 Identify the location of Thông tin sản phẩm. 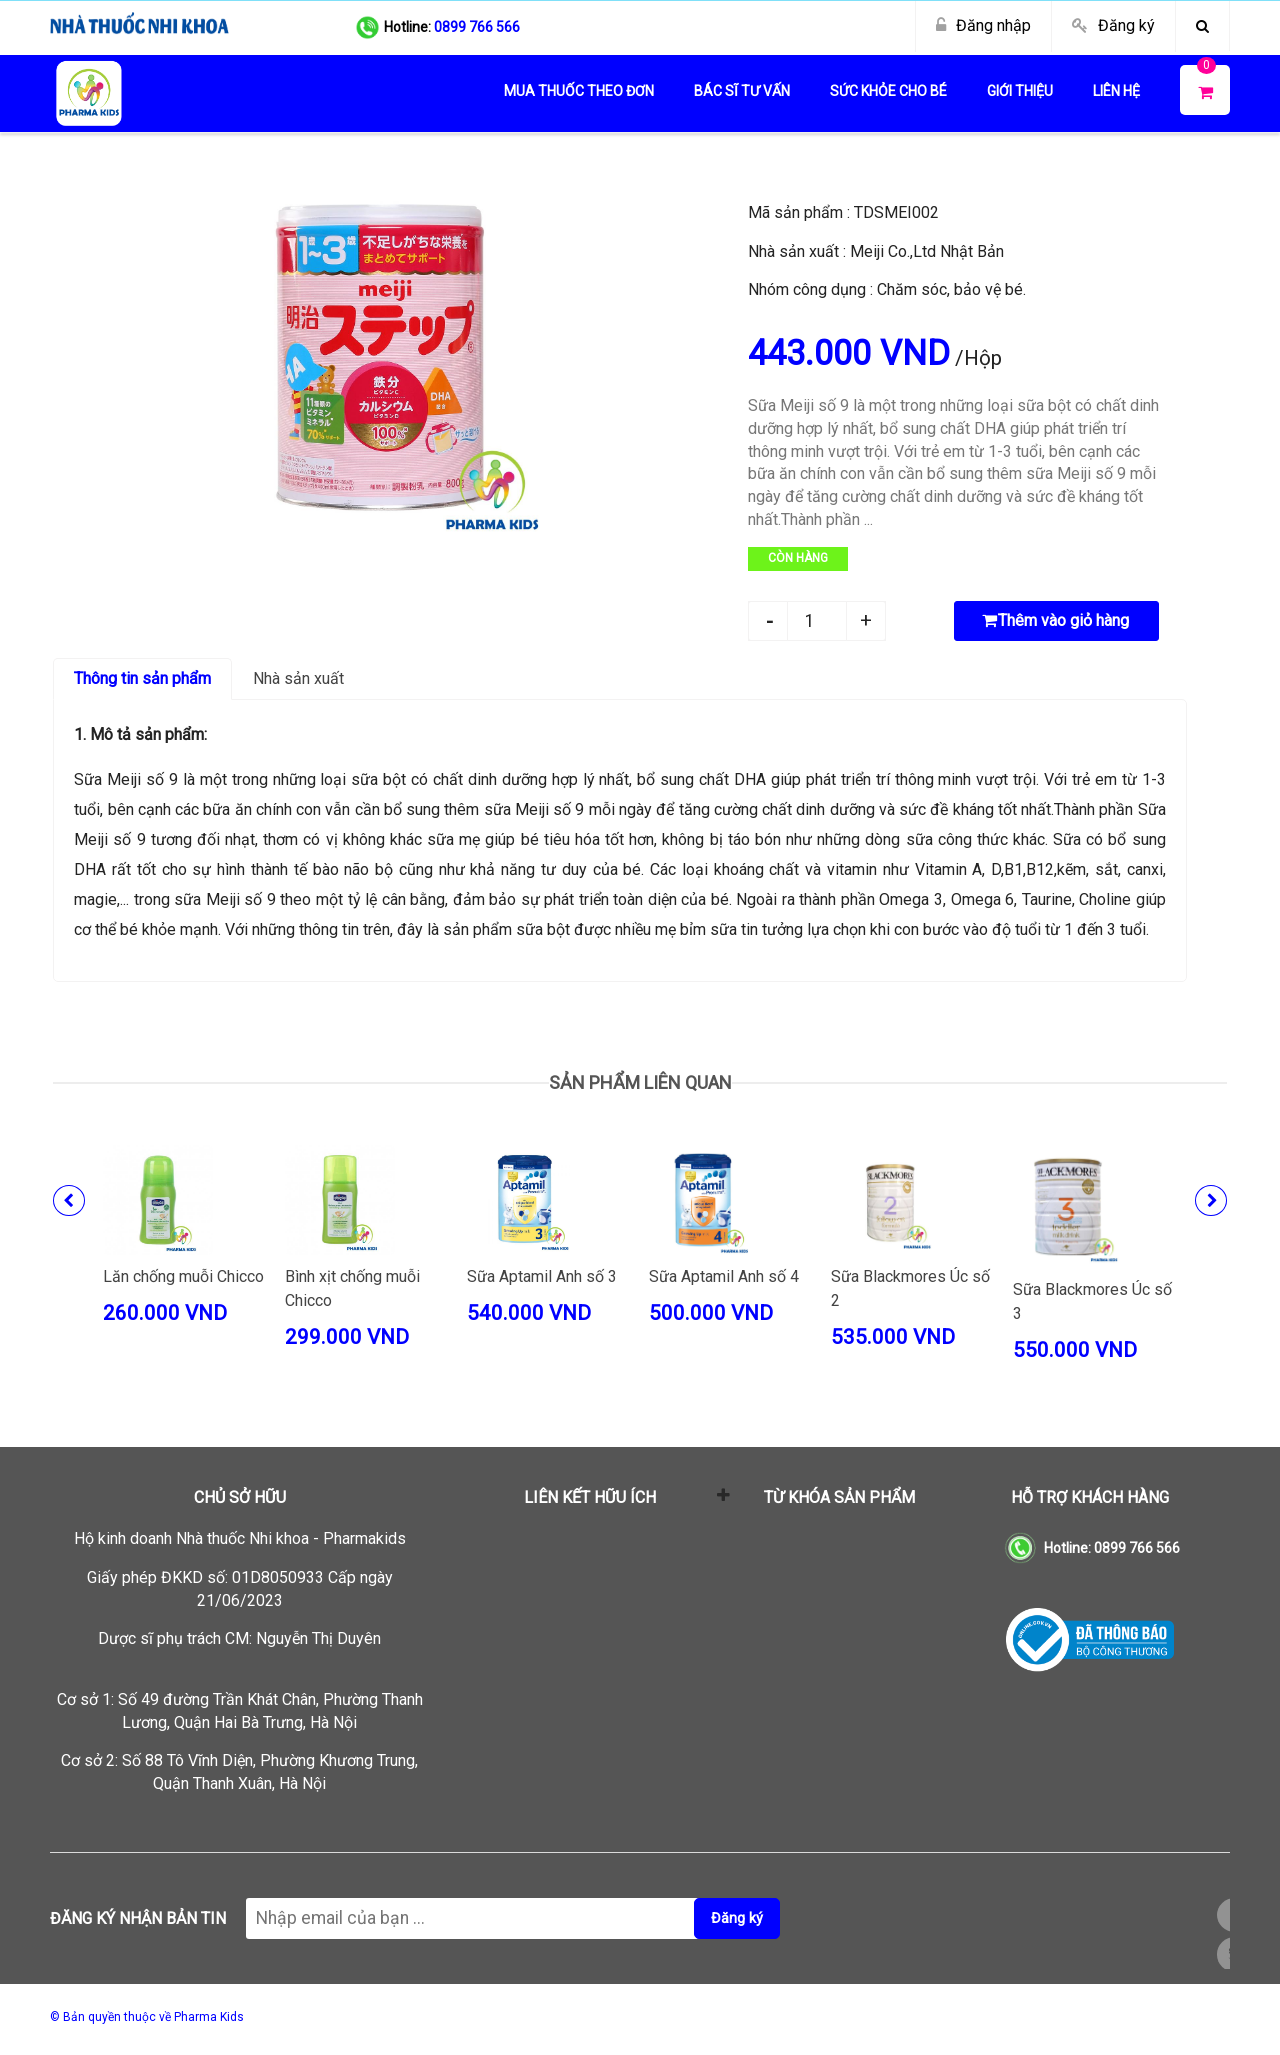
(142, 678).